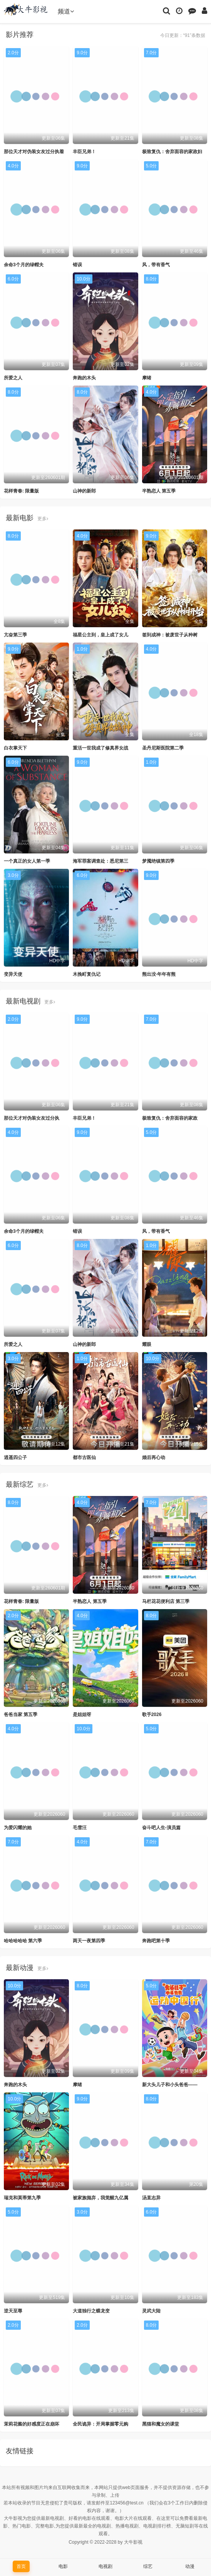  Describe the element at coordinates (22, 2197) in the screenshot. I see `瑞克和莫蒂第九季` at that location.